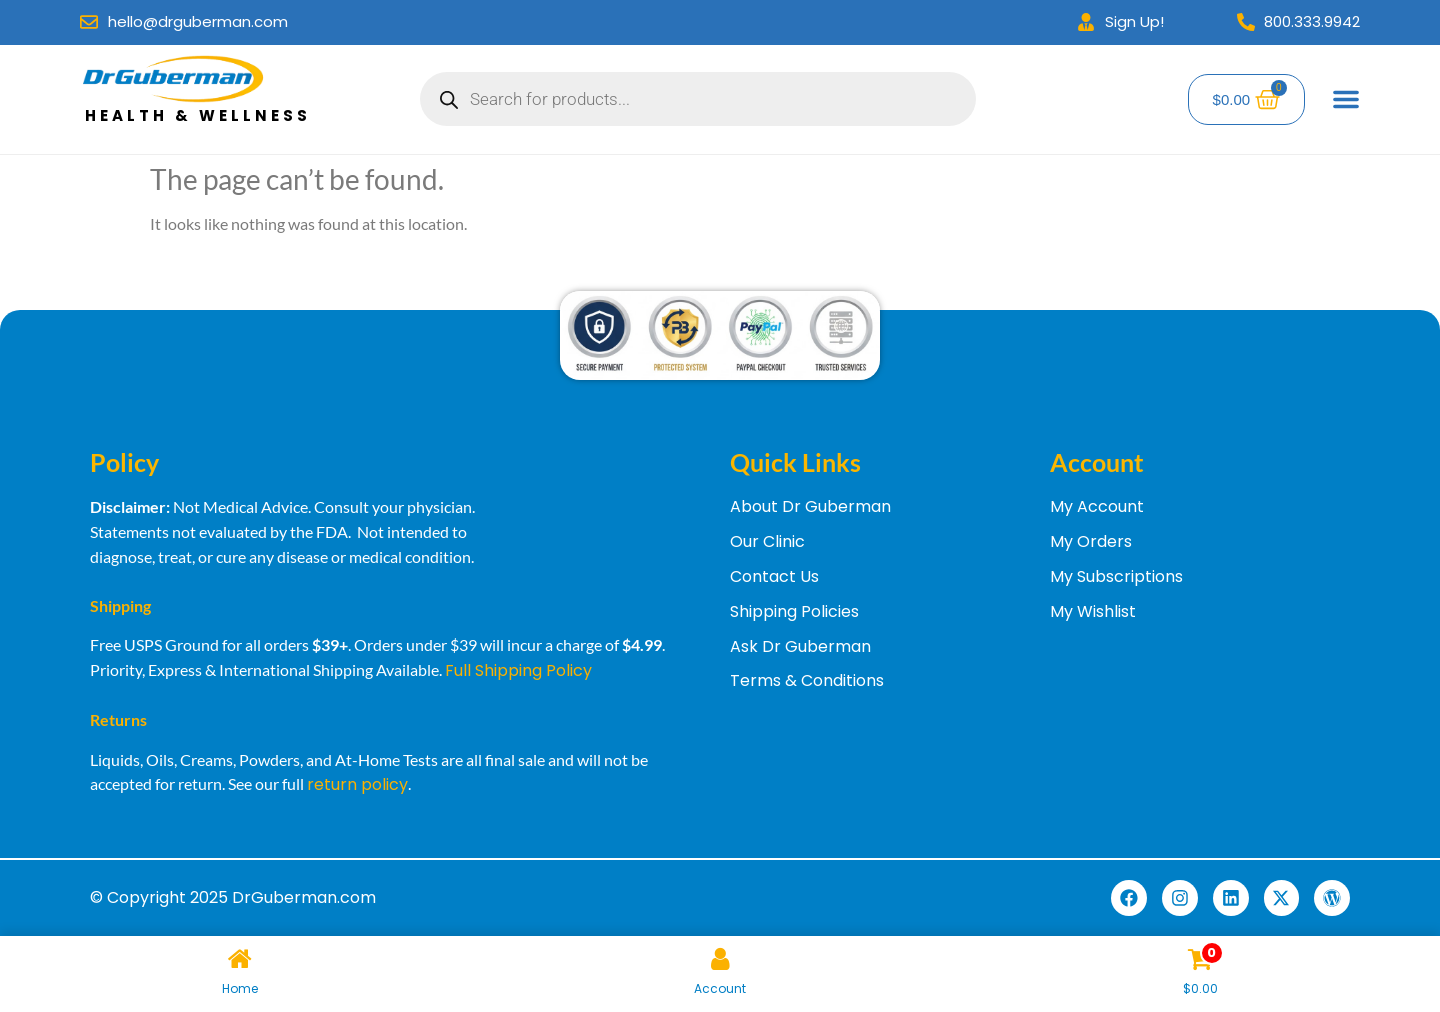  Describe the element at coordinates (1346, 99) in the screenshot. I see `[Menu Toggle]` at that location.